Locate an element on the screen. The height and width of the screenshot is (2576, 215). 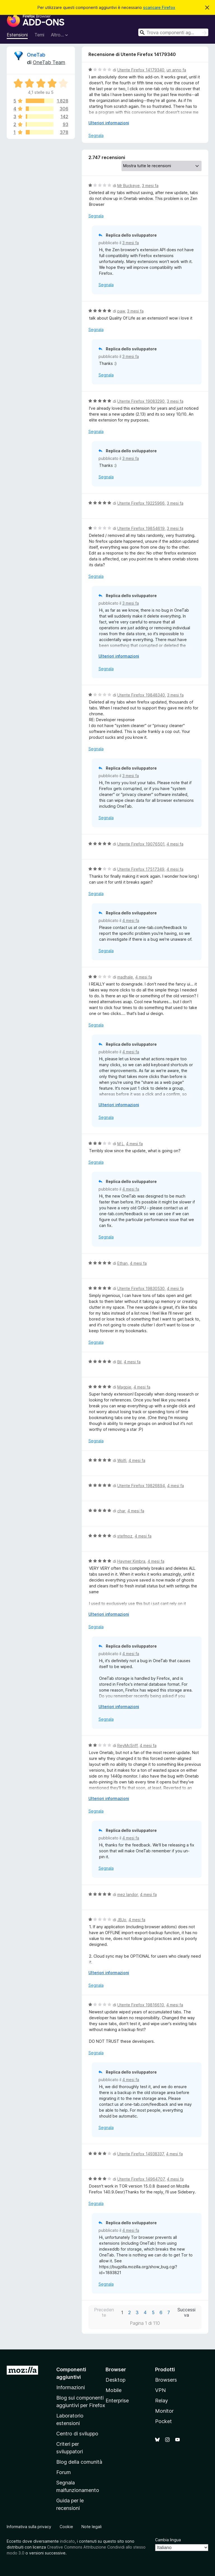
Temi is located at coordinates (39, 35).